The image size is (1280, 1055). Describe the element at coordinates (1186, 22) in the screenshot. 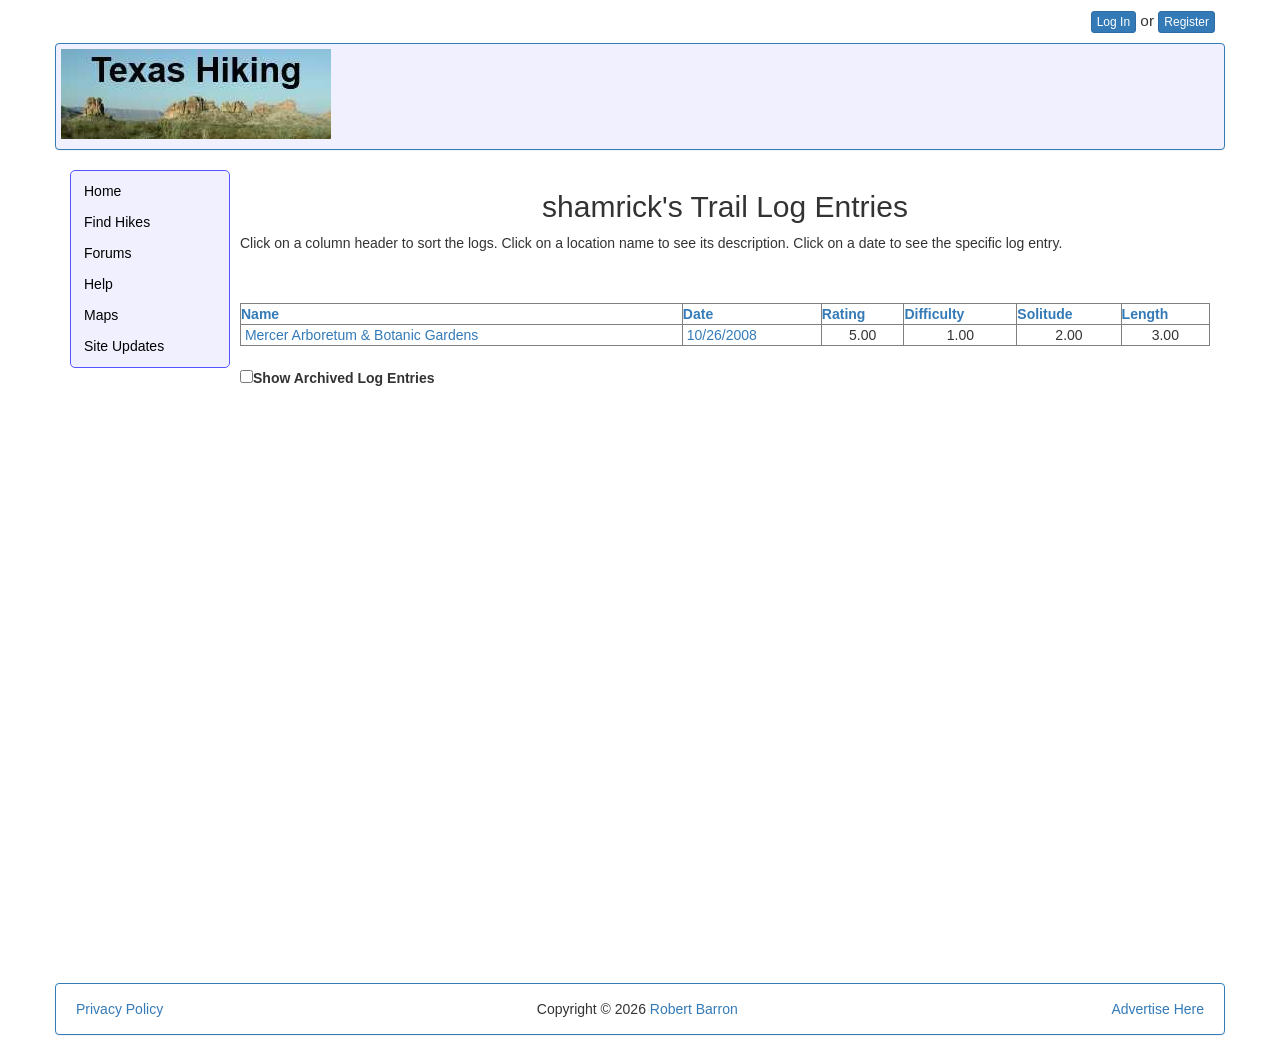

I see `Register [button]` at that location.